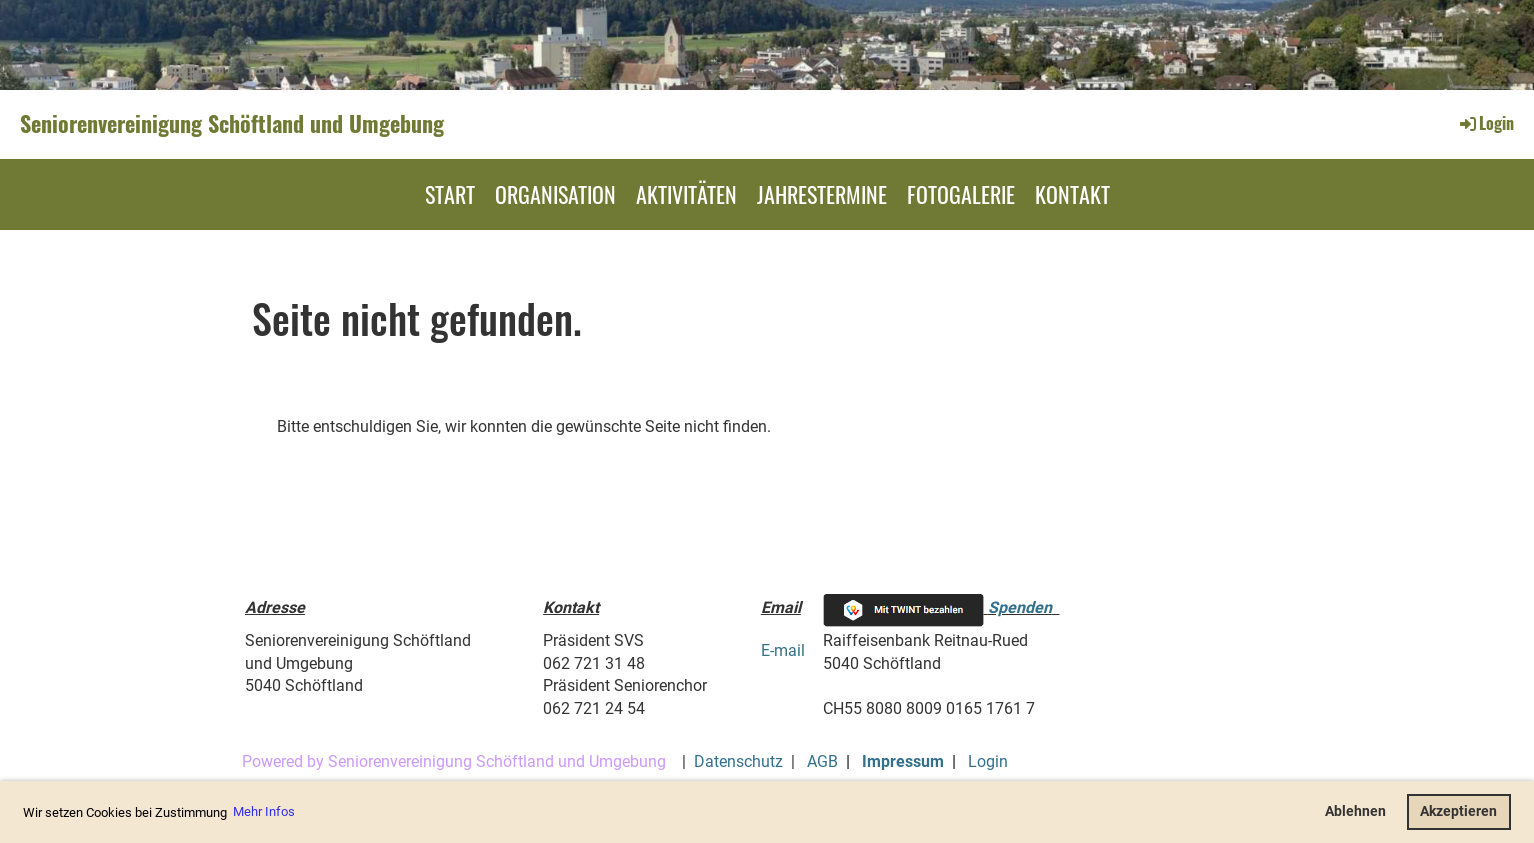 This screenshot has width=1534, height=843. I want to click on Seniorenvereinigung Schöftland und Umgebung, so click(232, 123).